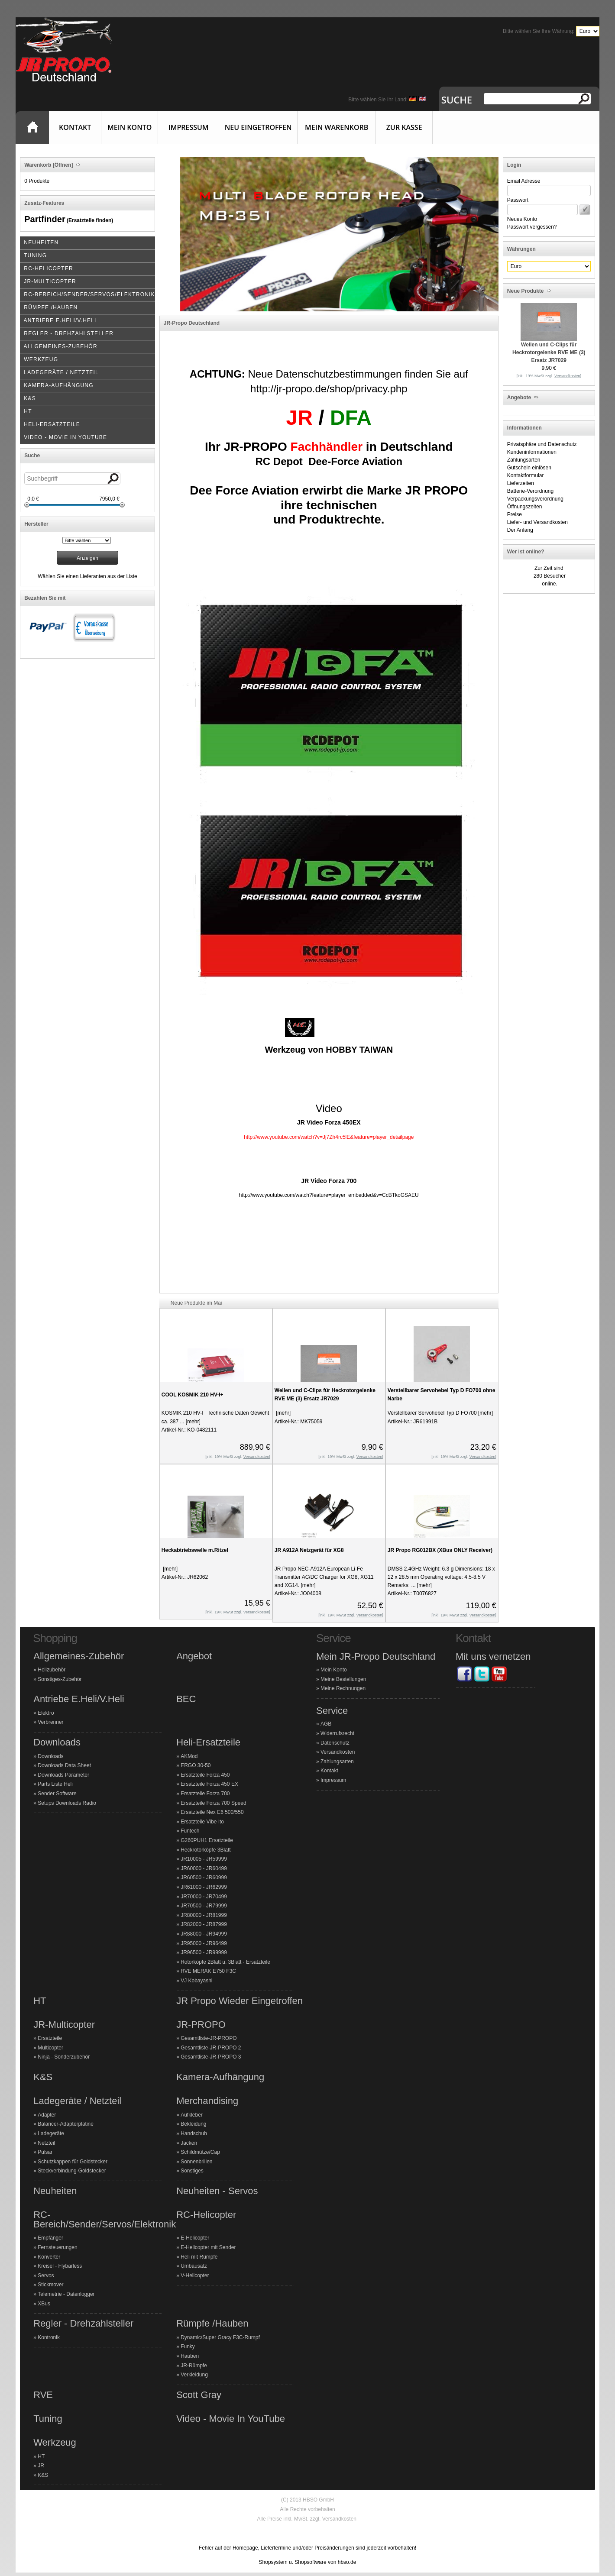 The image size is (615, 2576). What do you see at coordinates (44, 2304) in the screenshot?
I see `XBus` at bounding box center [44, 2304].